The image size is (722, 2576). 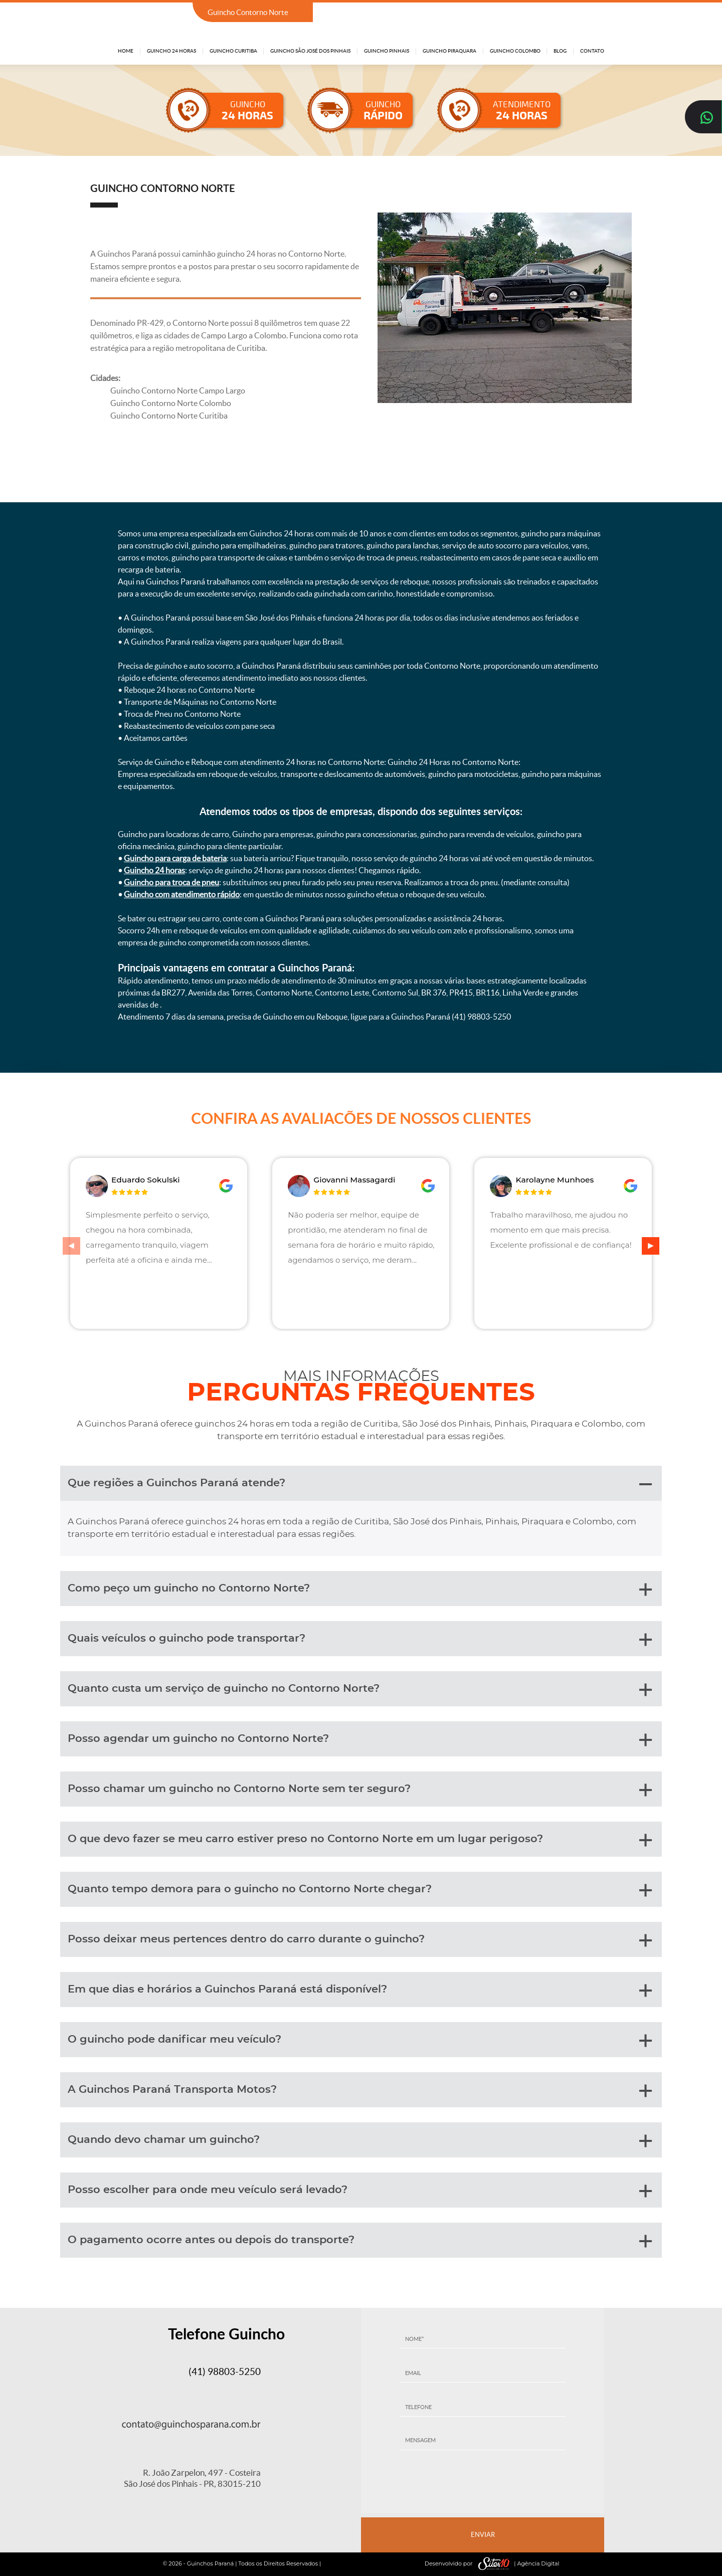 What do you see at coordinates (171, 882) in the screenshot?
I see `Guincho para troca de pneu` at bounding box center [171, 882].